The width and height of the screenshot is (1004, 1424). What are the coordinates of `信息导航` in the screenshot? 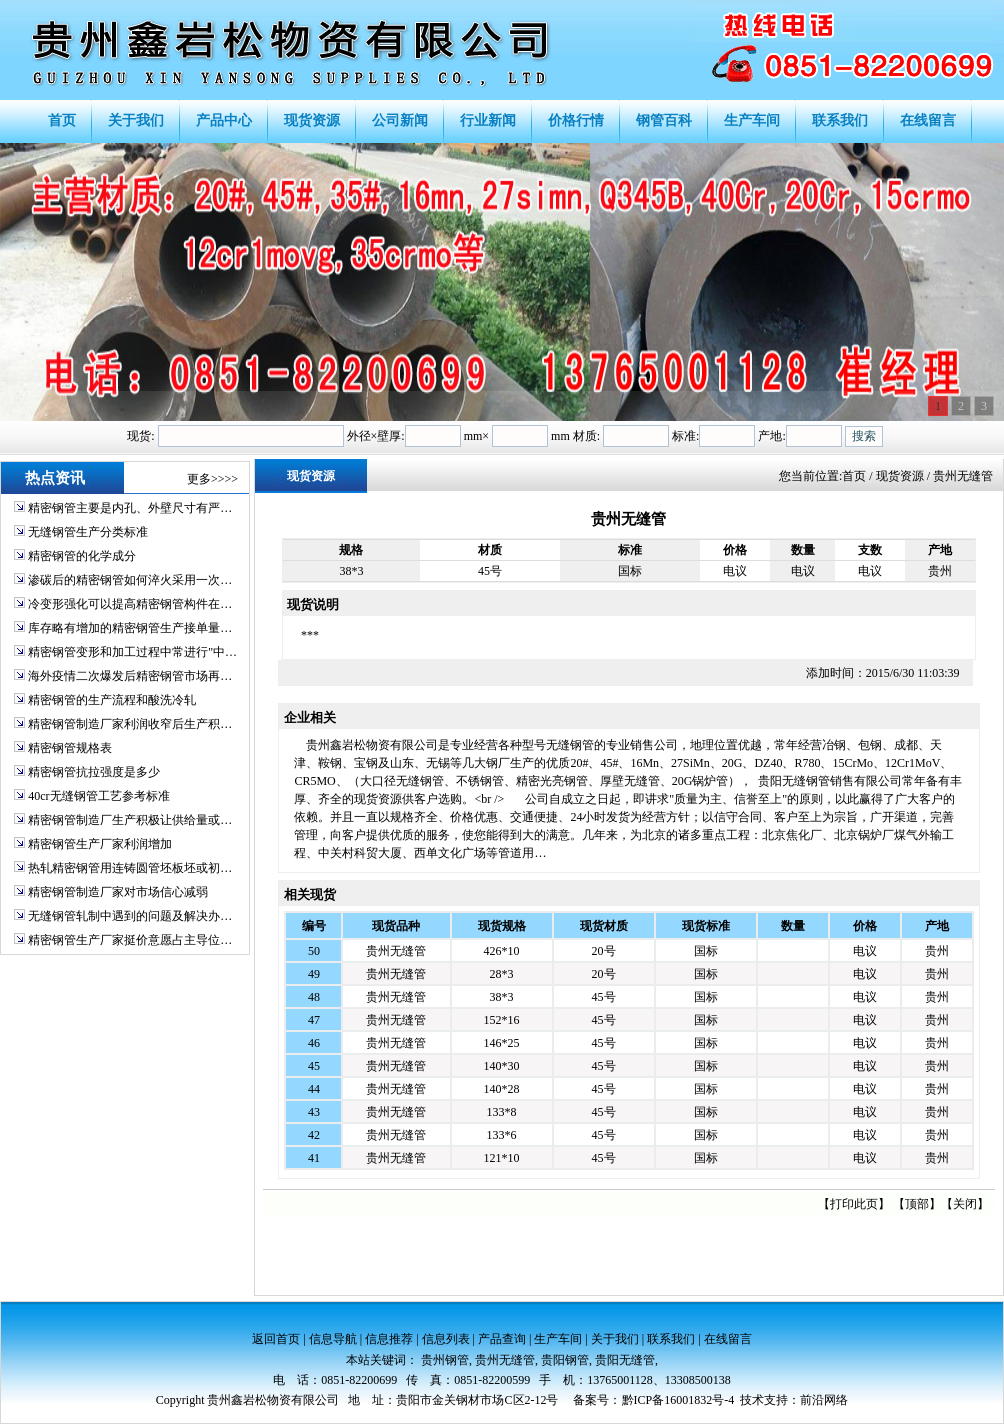 It's located at (333, 1339).